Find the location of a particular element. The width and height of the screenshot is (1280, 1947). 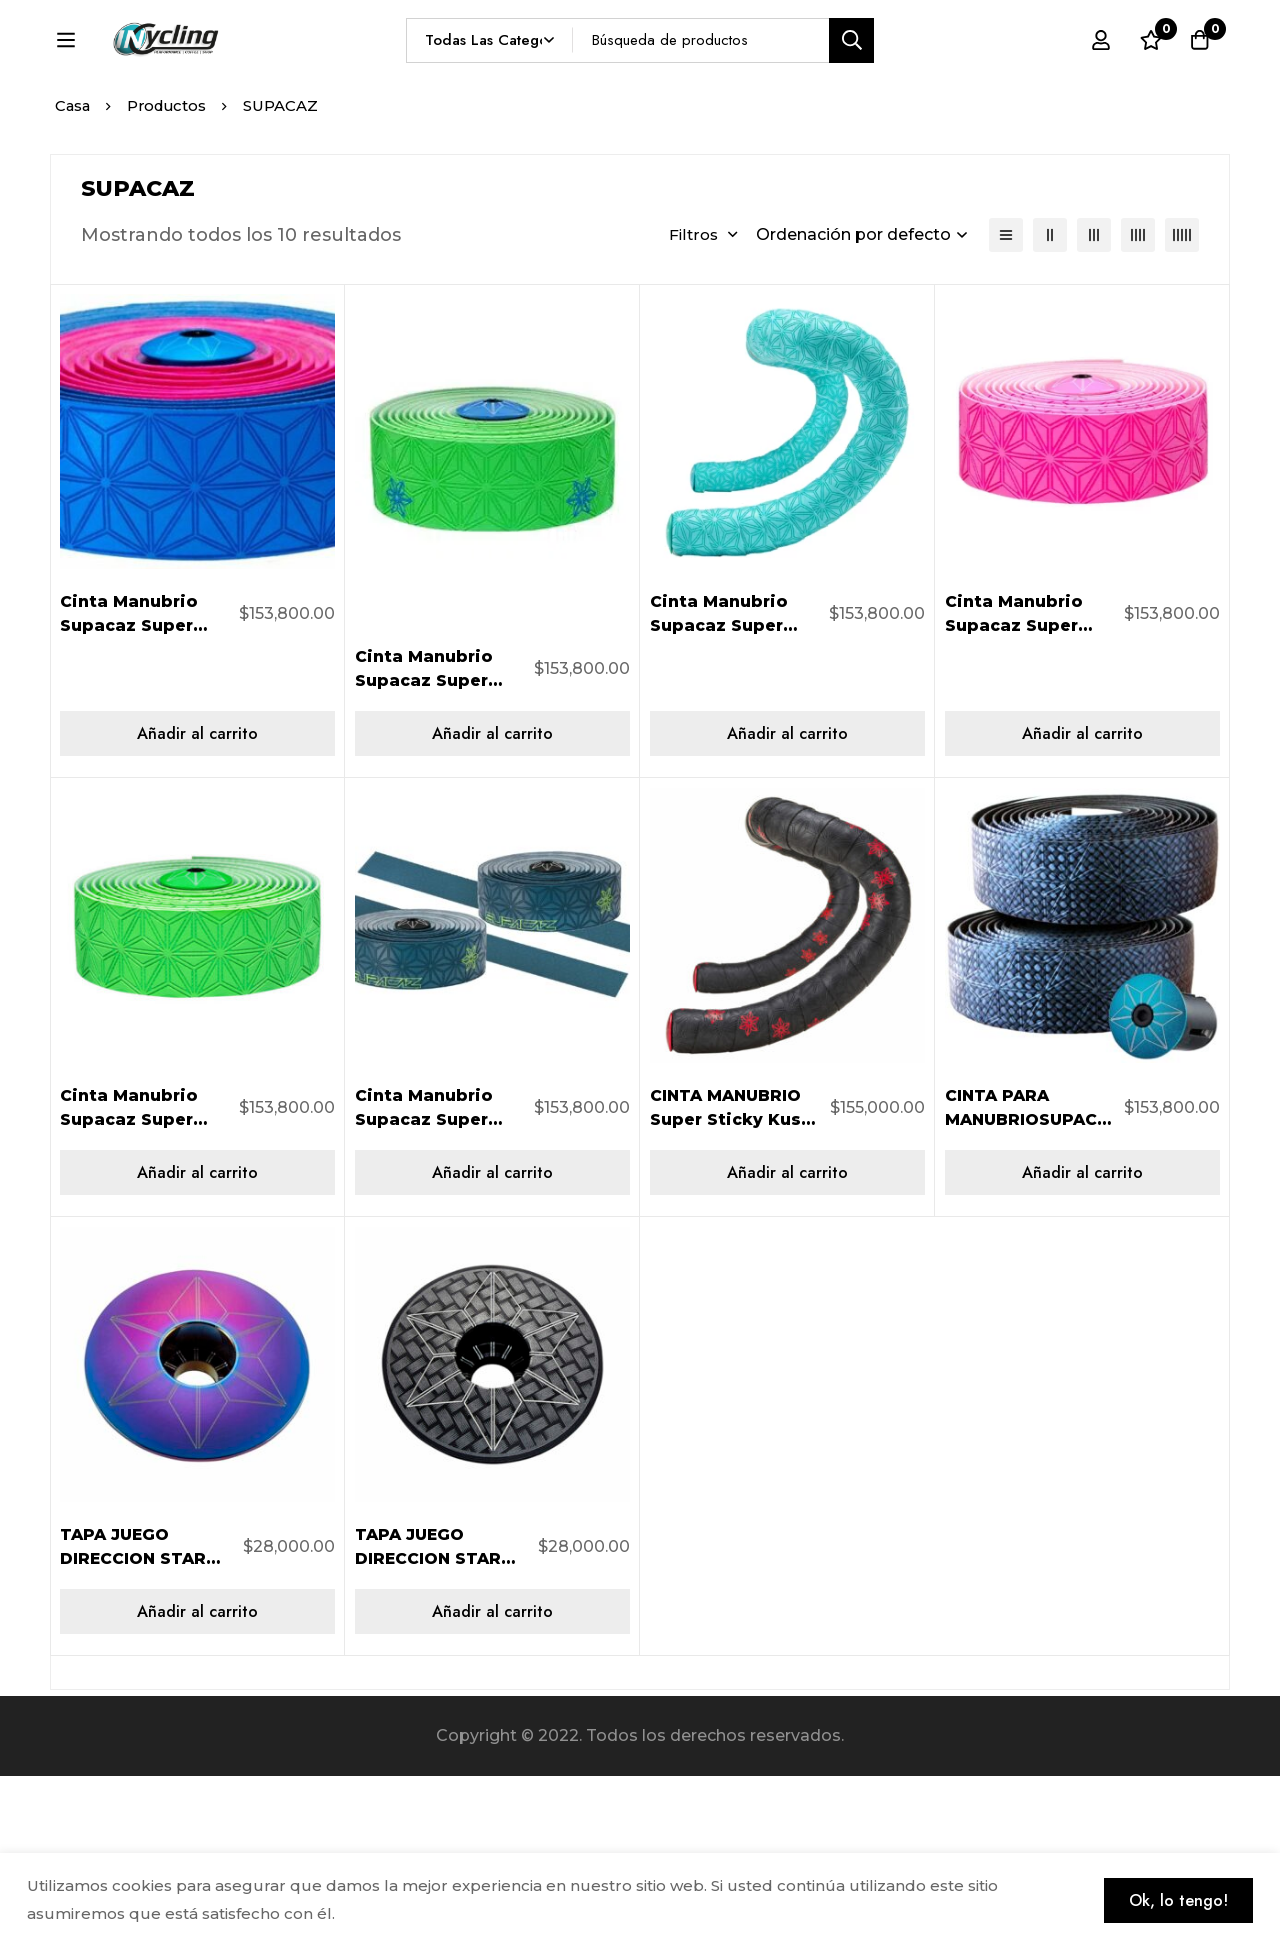

[Registro en] is located at coordinates (1099, 77).